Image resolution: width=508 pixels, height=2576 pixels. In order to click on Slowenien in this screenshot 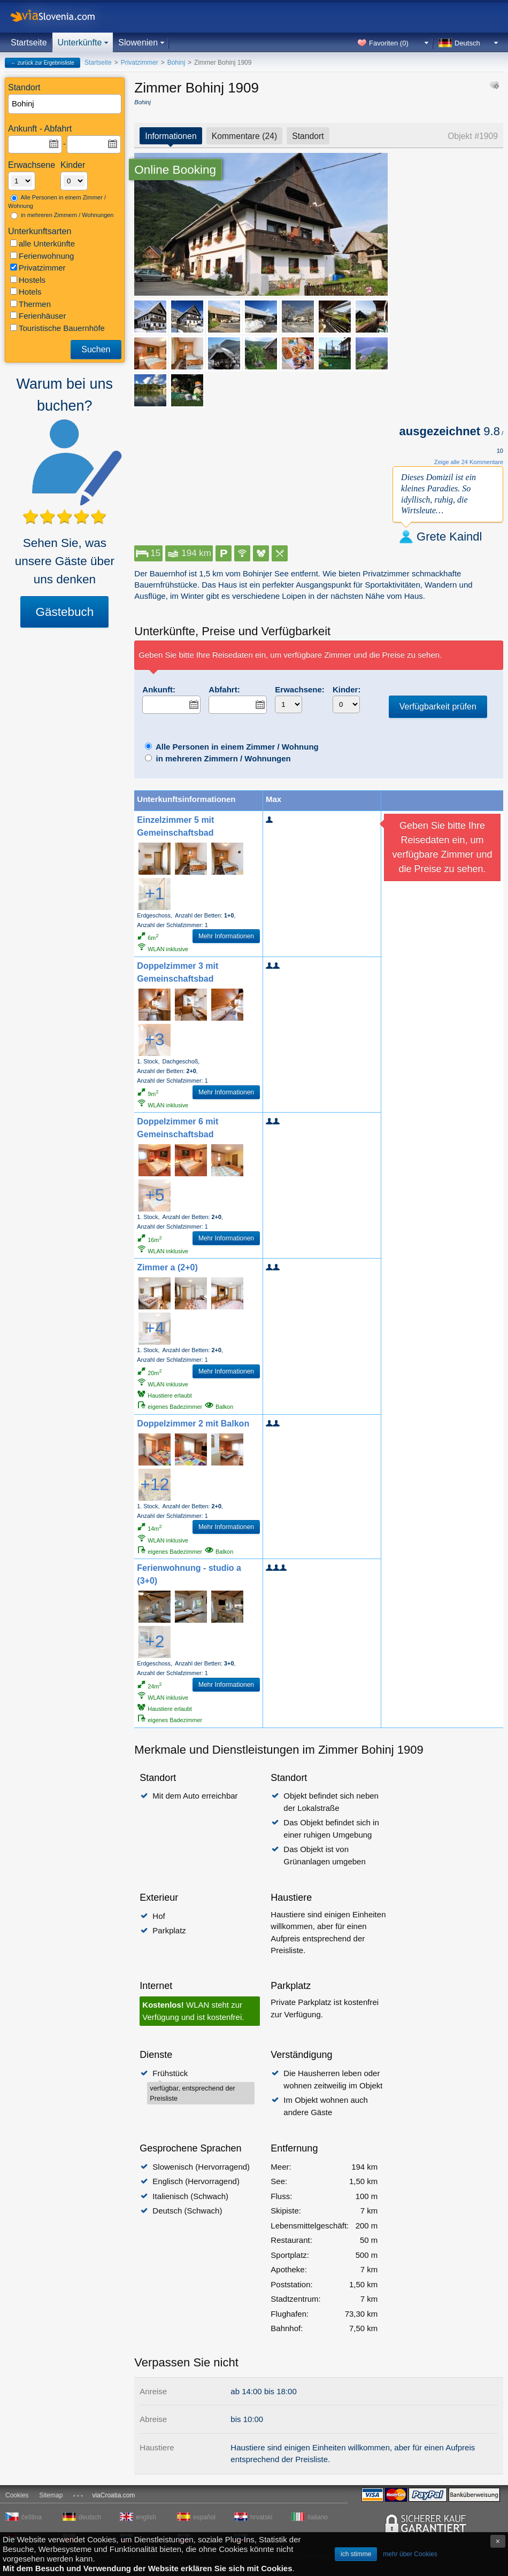, I will do `click(138, 42)`.